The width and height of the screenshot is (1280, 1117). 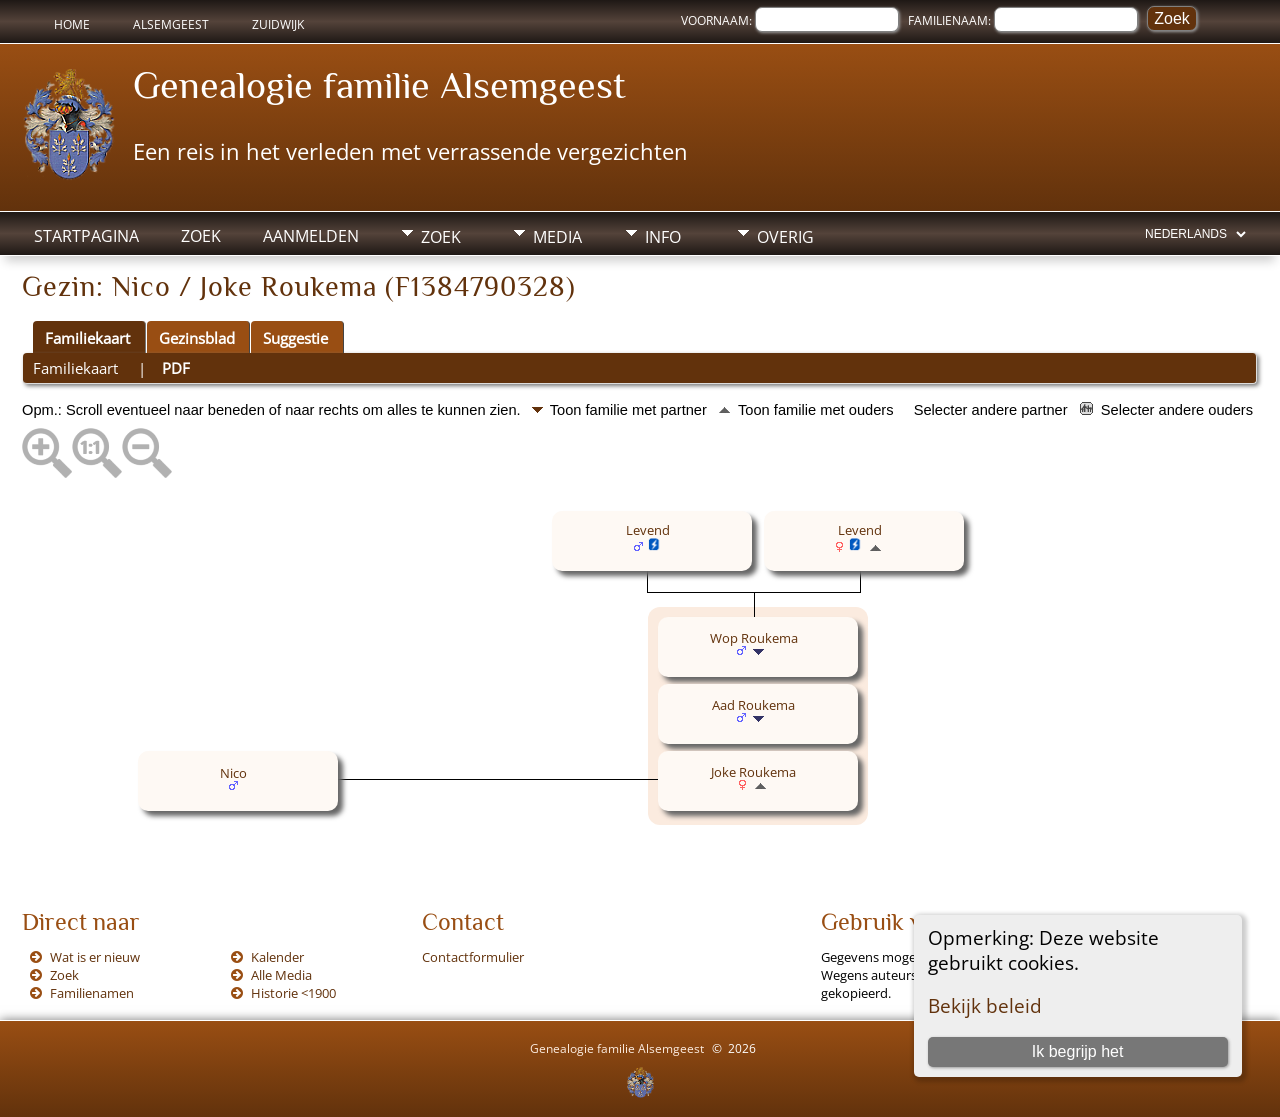 I want to click on Wat is er nieuw, so click(x=95, y=957).